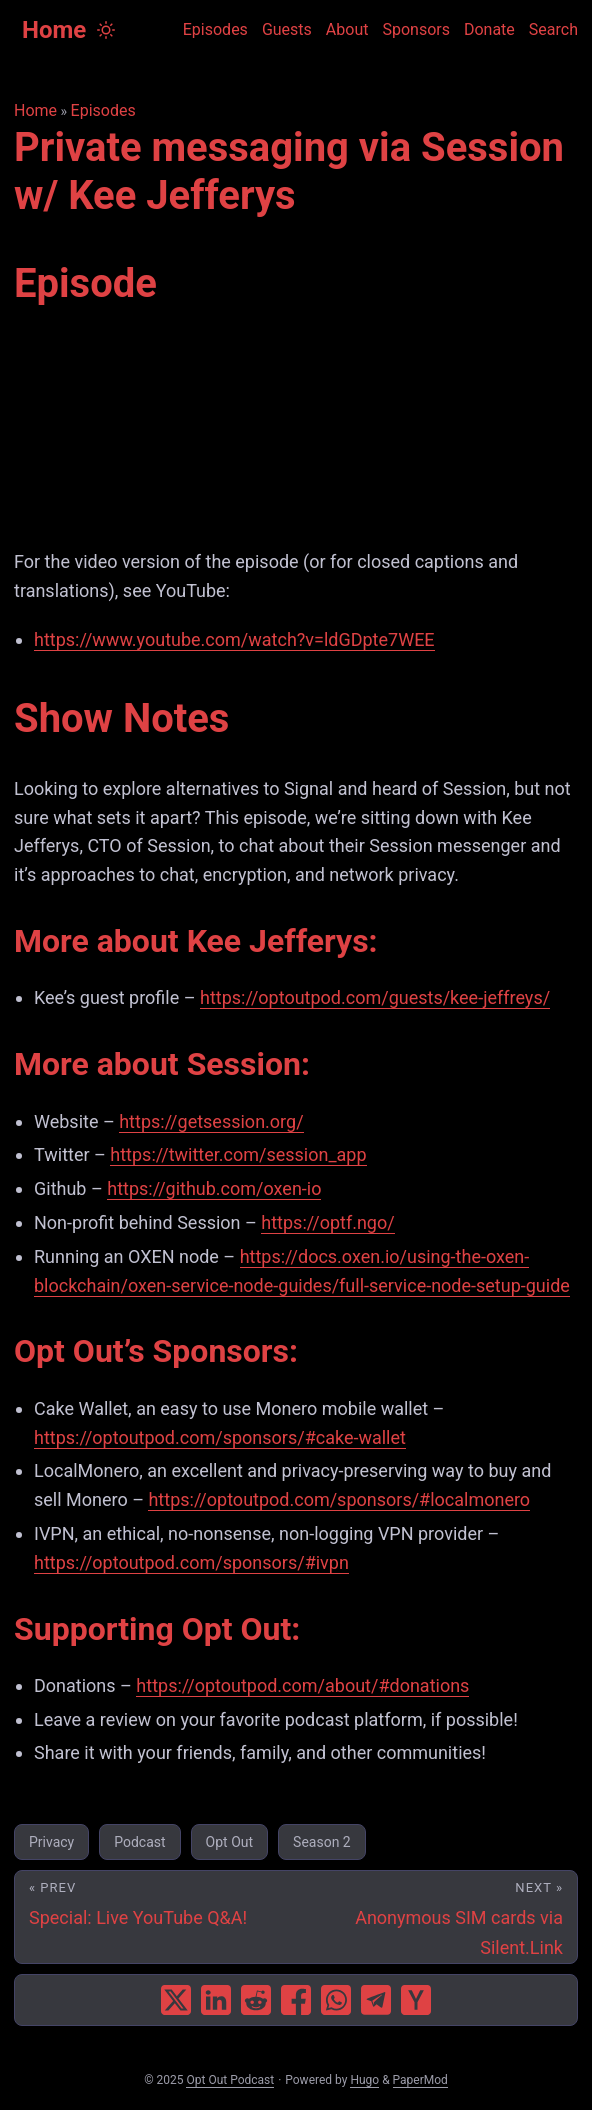  Describe the element at coordinates (296, 2000) in the screenshot. I see `[share Private messaging via Session w/ Kee Jefferys on facebook]` at that location.